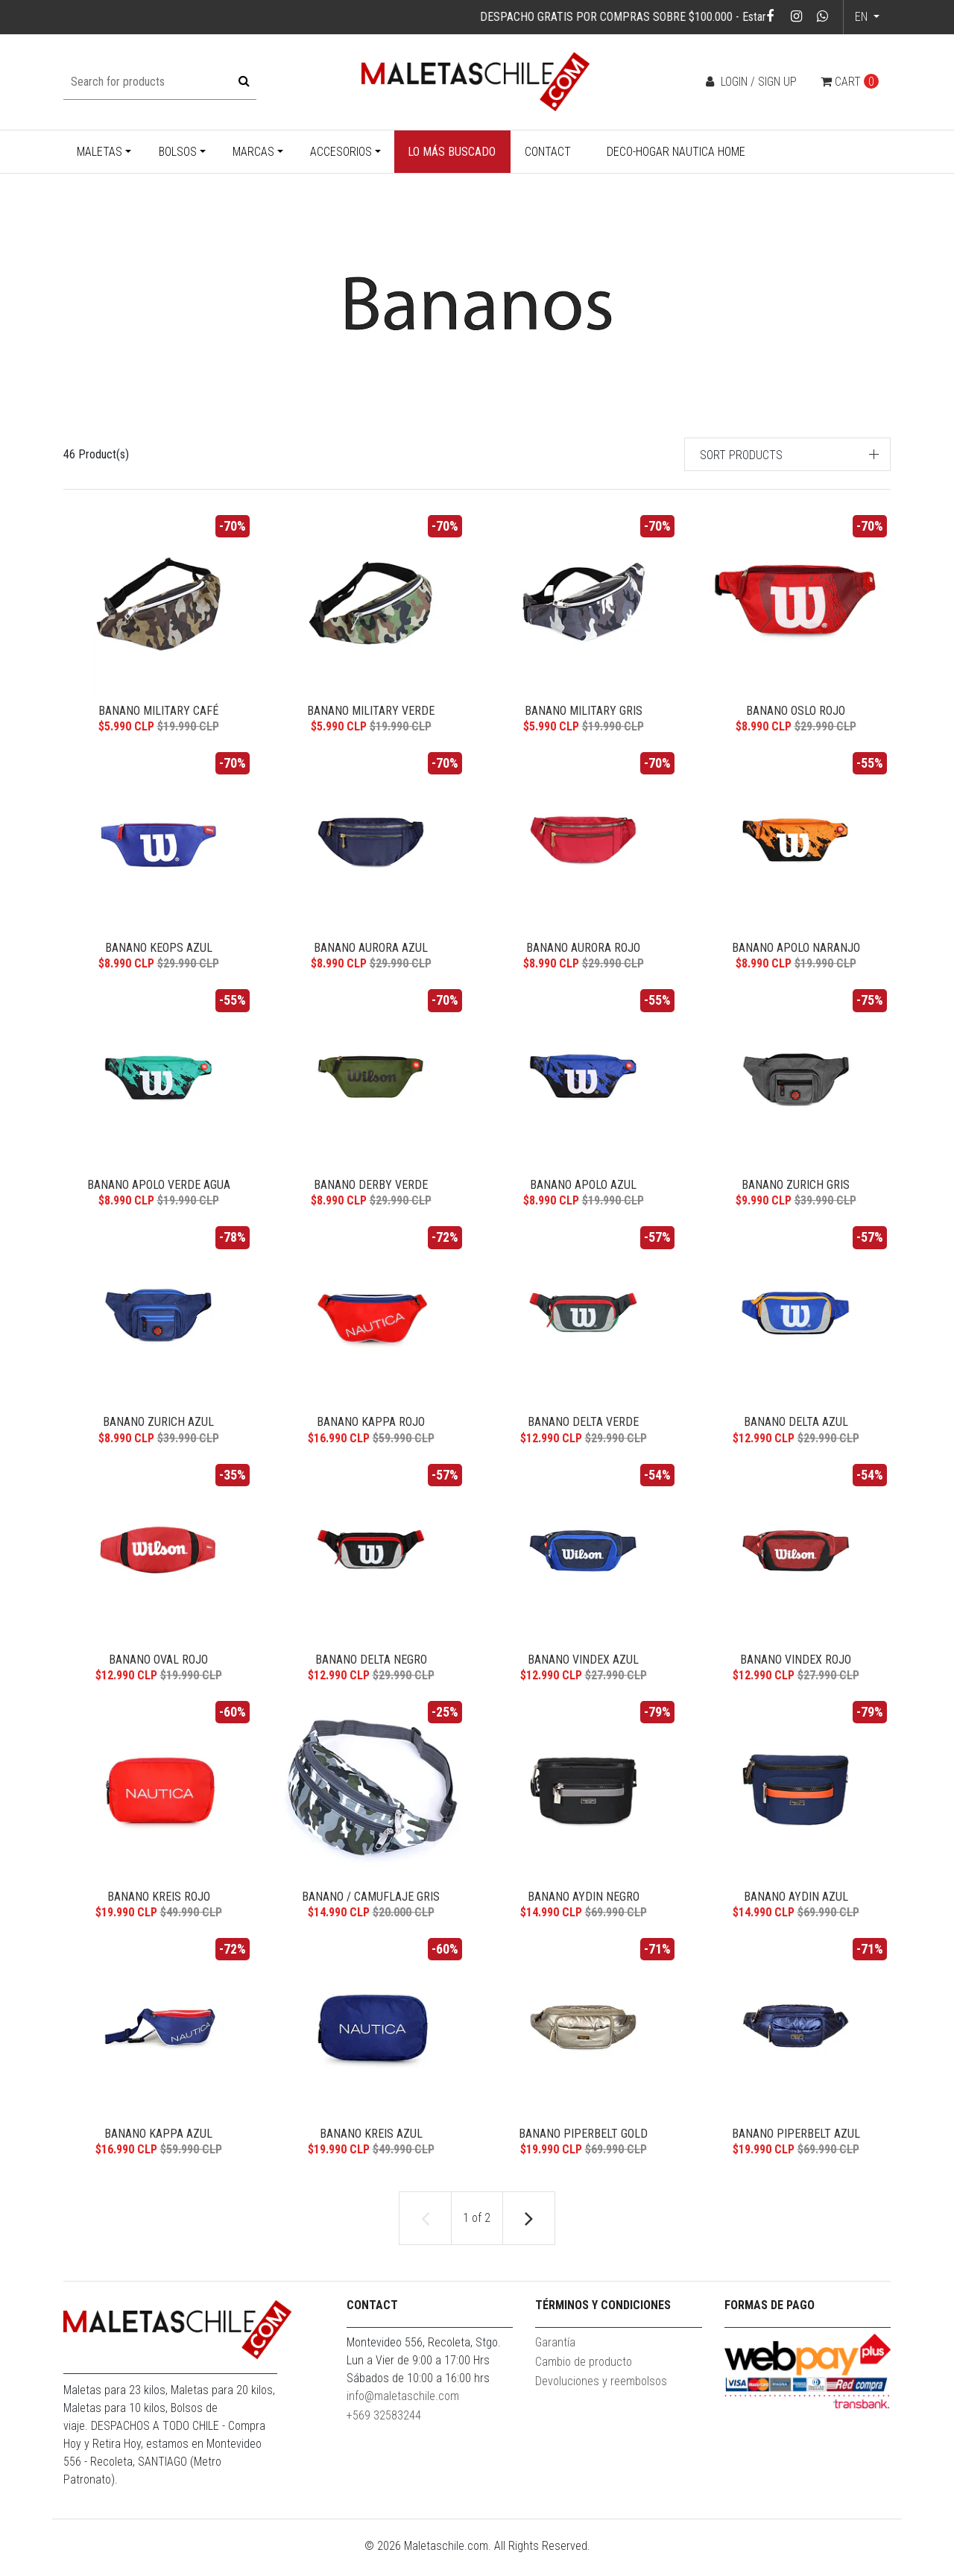  Describe the element at coordinates (796, 1191) in the screenshot. I see `Banano Zurich Gris` at that location.